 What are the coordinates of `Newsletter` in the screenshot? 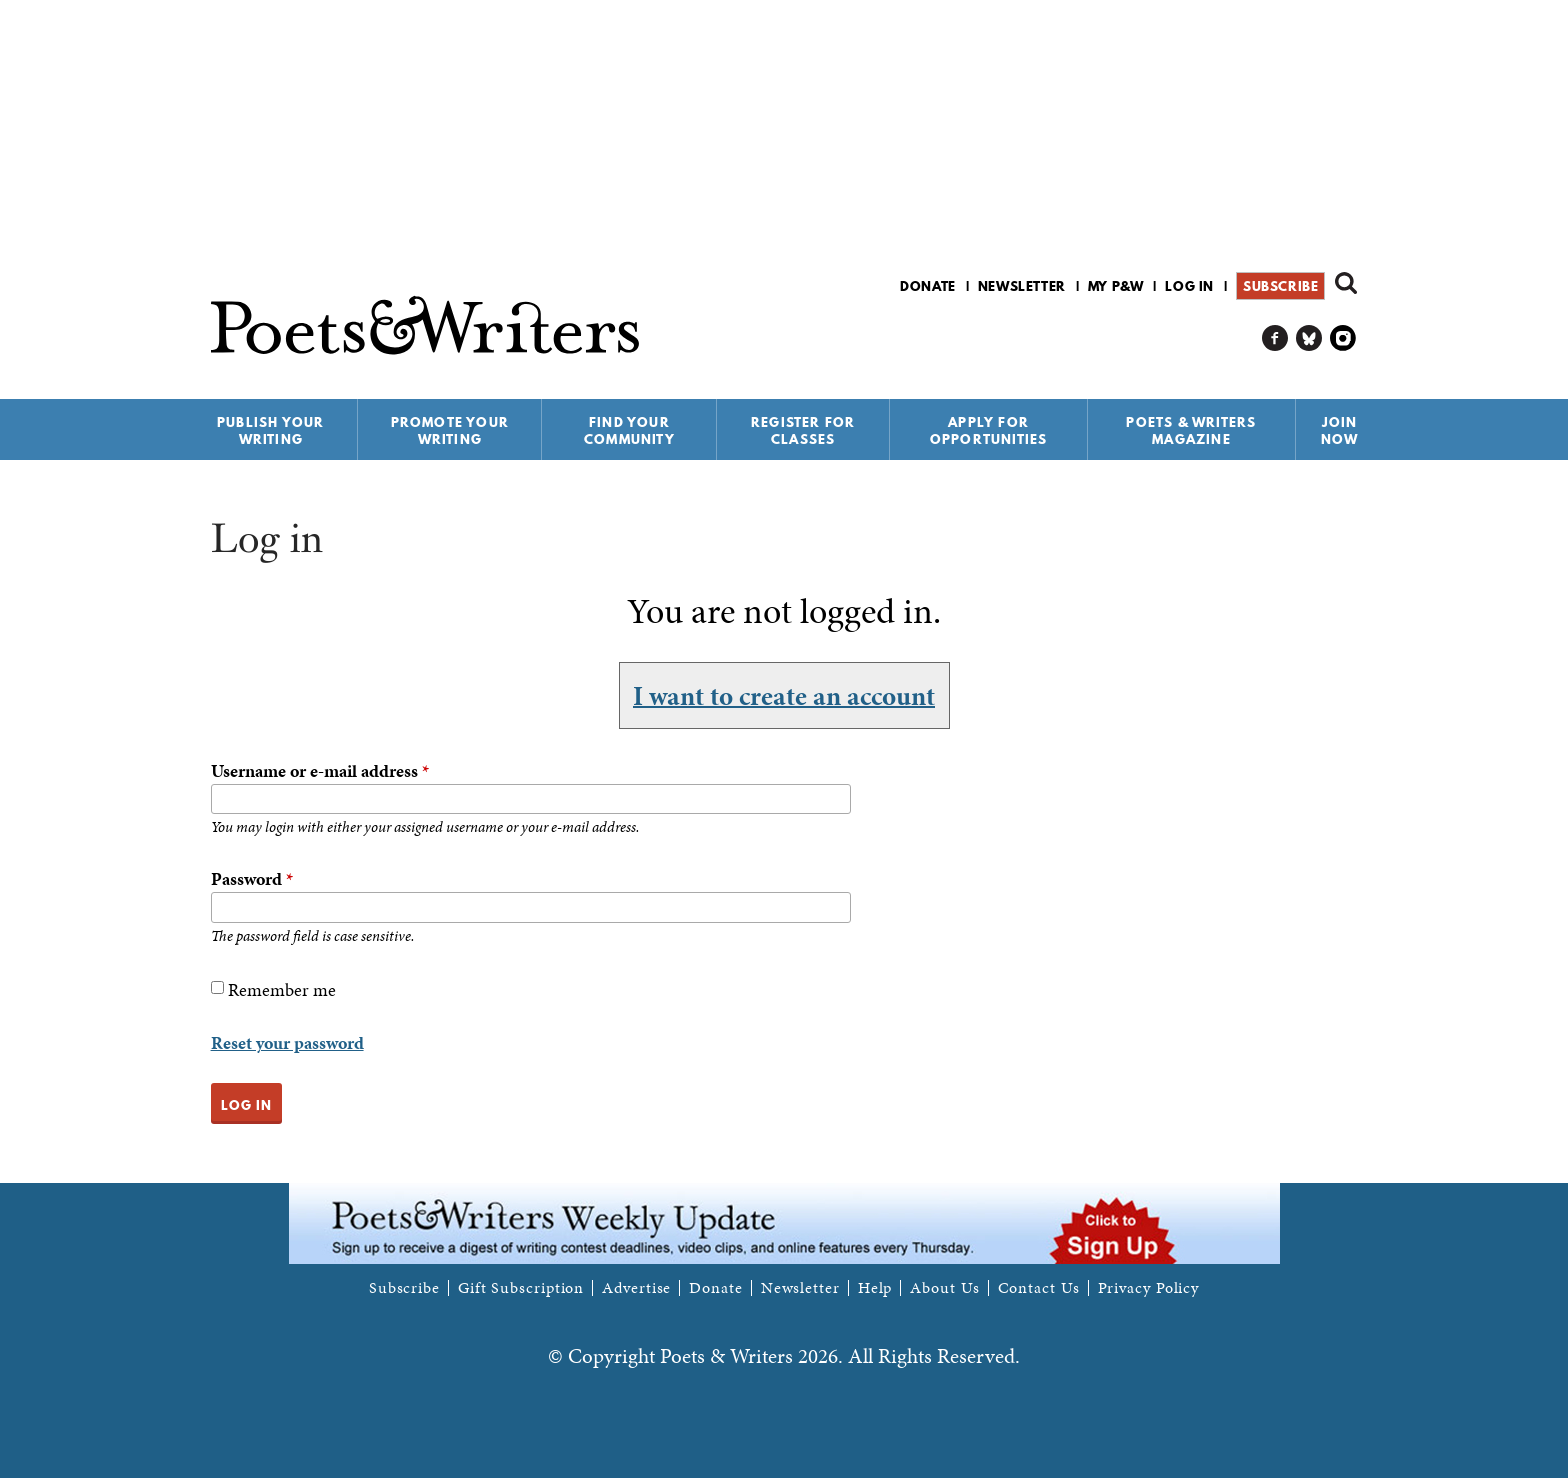 It's located at (1022, 286).